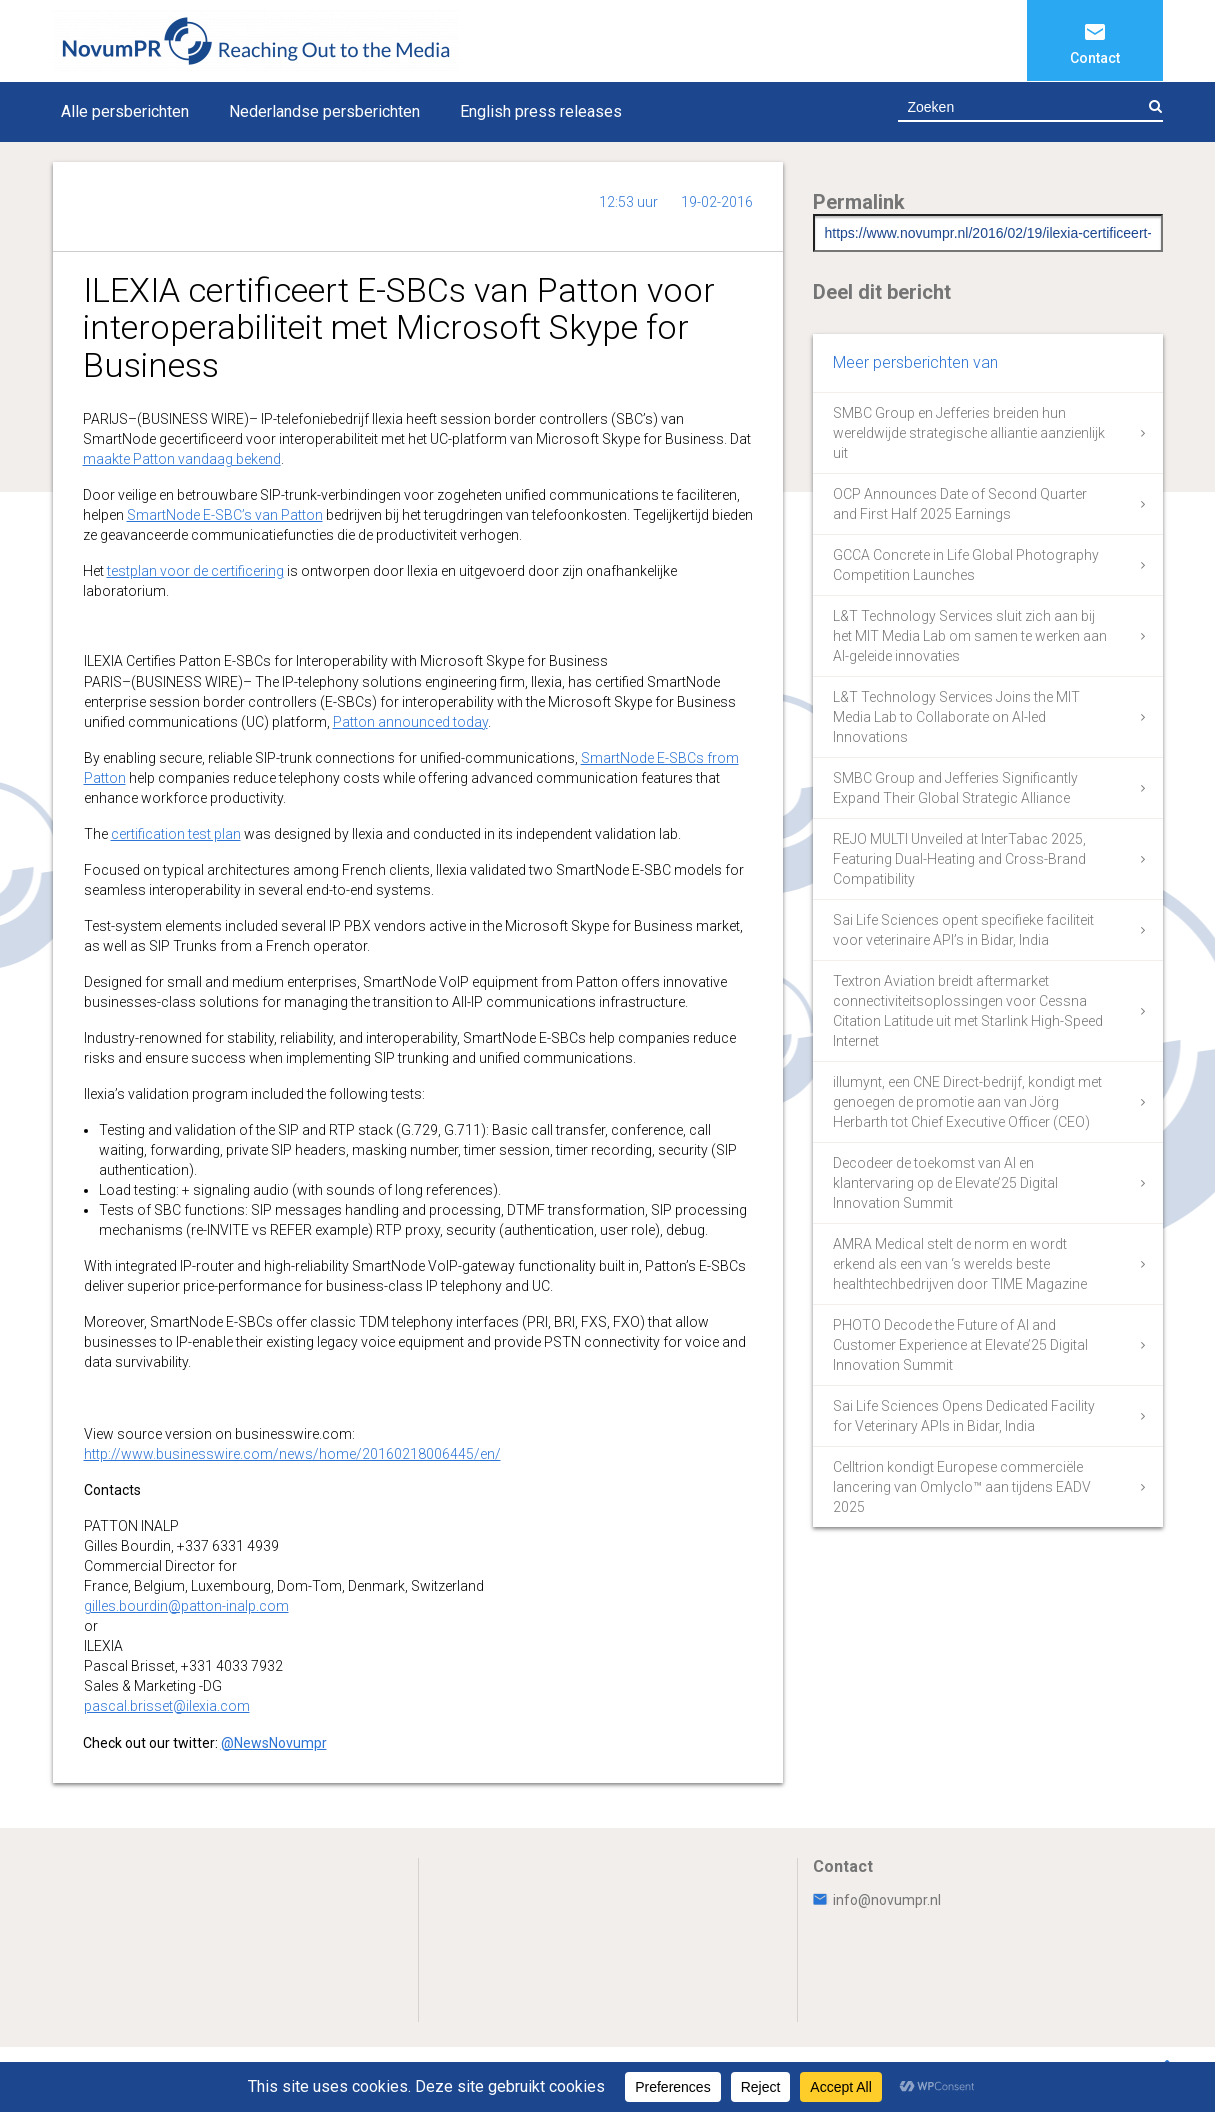 This screenshot has height=2112, width=1215. What do you see at coordinates (186, 1606) in the screenshot?
I see `gilles.bourdin@patton-inalp.com` at bounding box center [186, 1606].